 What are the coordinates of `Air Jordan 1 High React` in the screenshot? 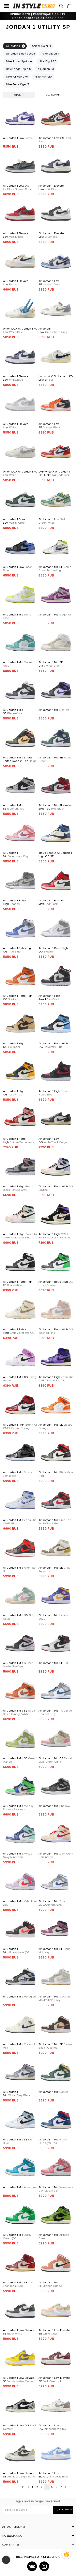 It's located at (49, 997).